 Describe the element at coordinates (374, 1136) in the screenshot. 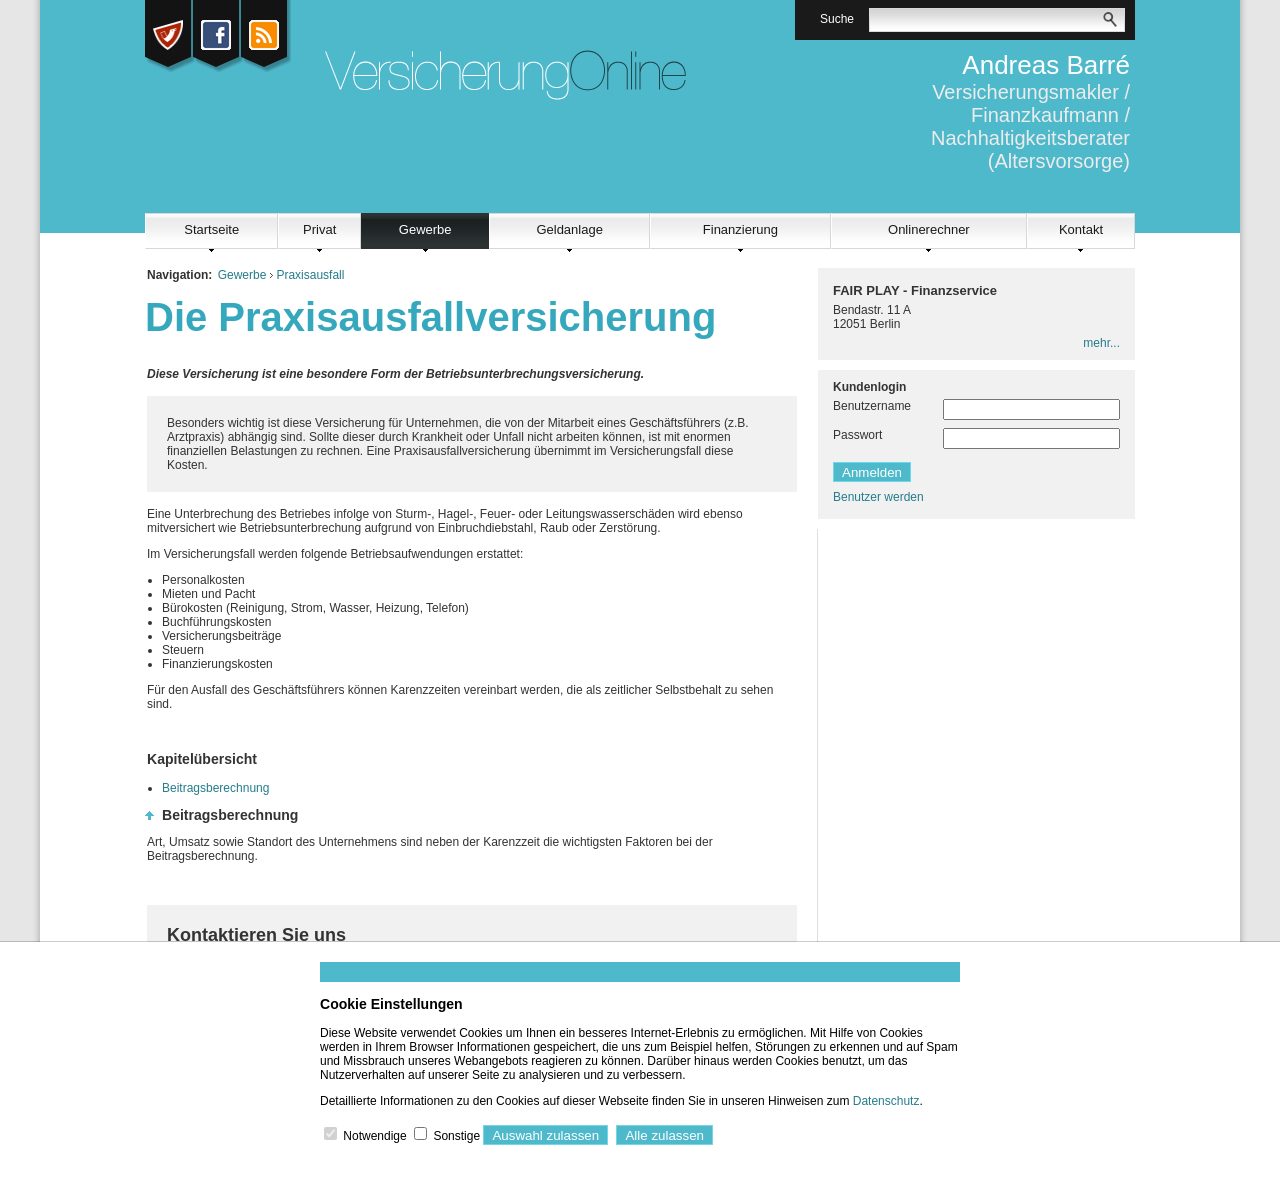

I see `Notwendige` at that location.